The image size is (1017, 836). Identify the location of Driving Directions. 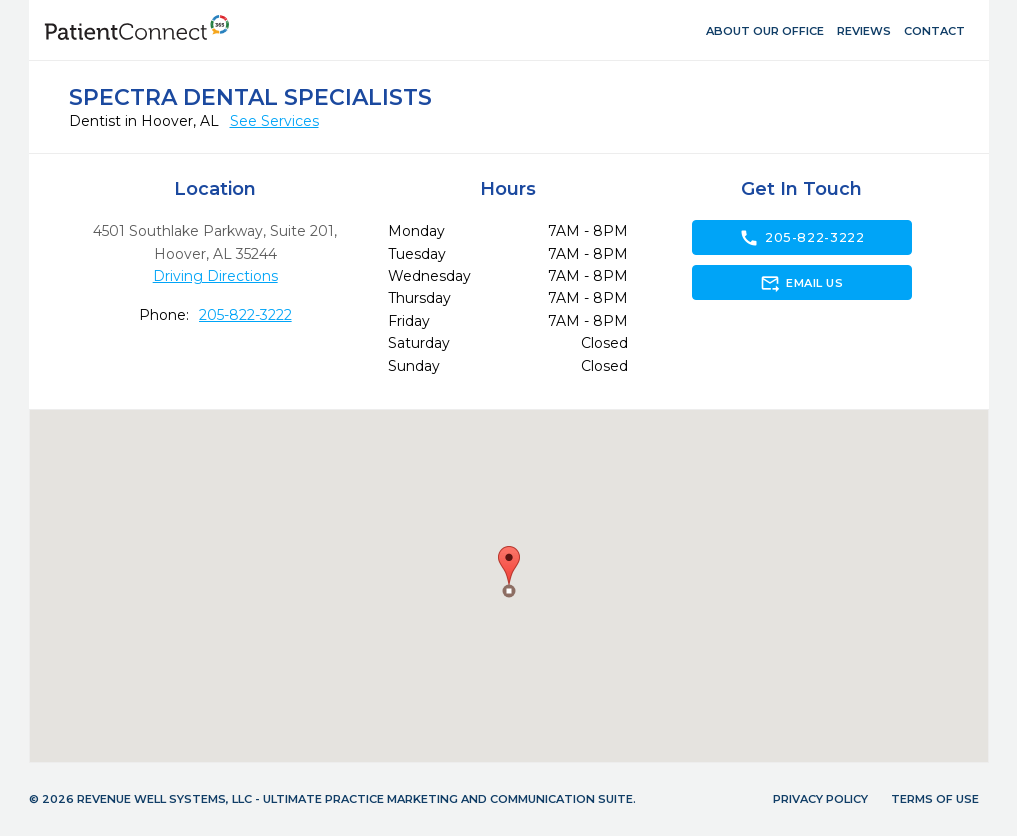
(215, 276).